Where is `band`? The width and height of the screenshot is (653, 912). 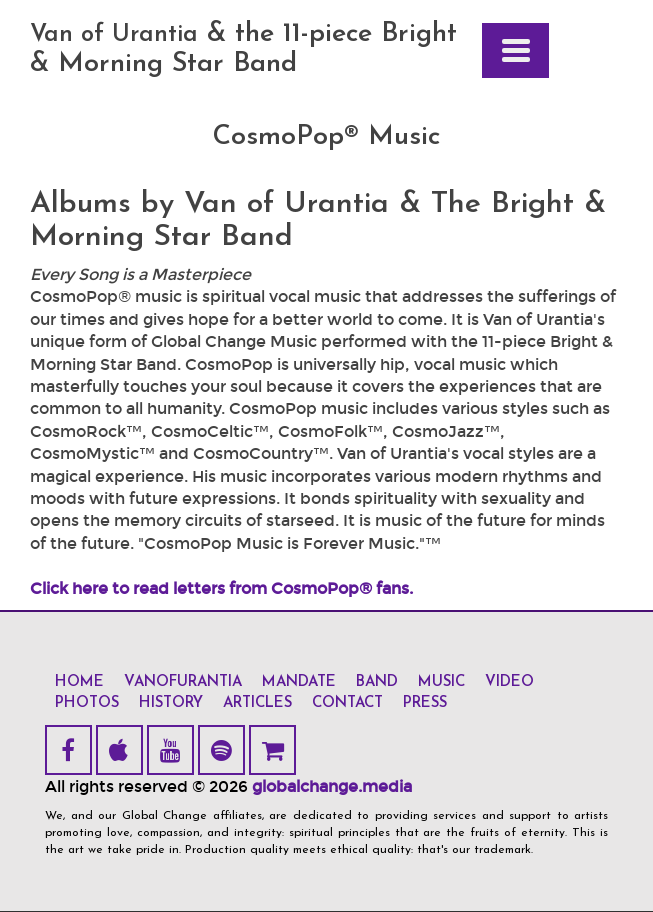 band is located at coordinates (377, 682).